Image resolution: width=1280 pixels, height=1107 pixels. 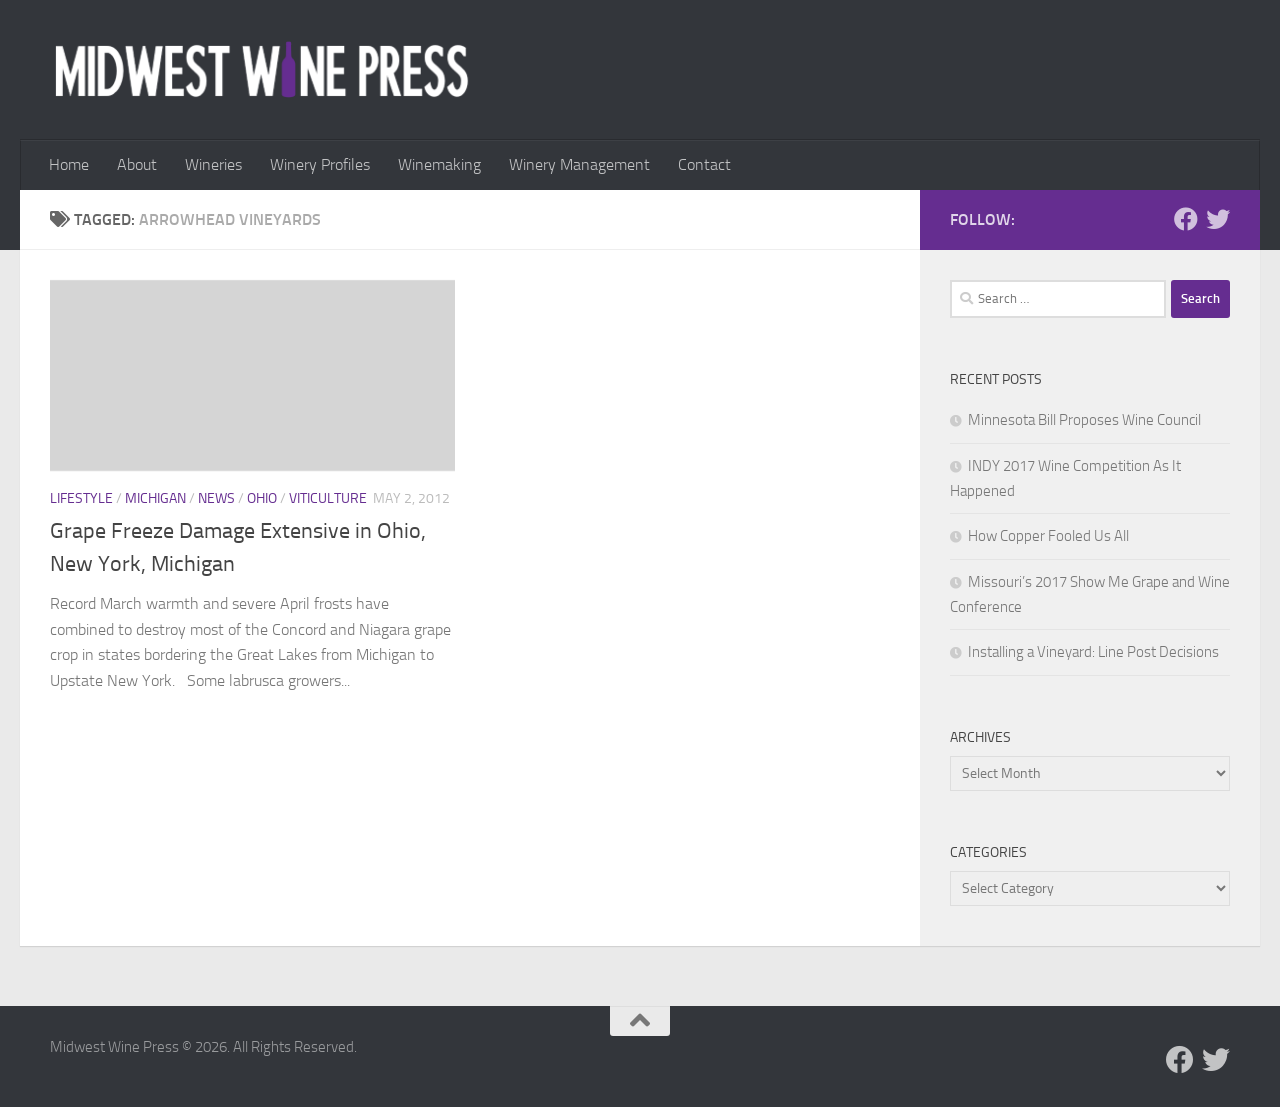 I want to click on News, so click(x=216, y=498).